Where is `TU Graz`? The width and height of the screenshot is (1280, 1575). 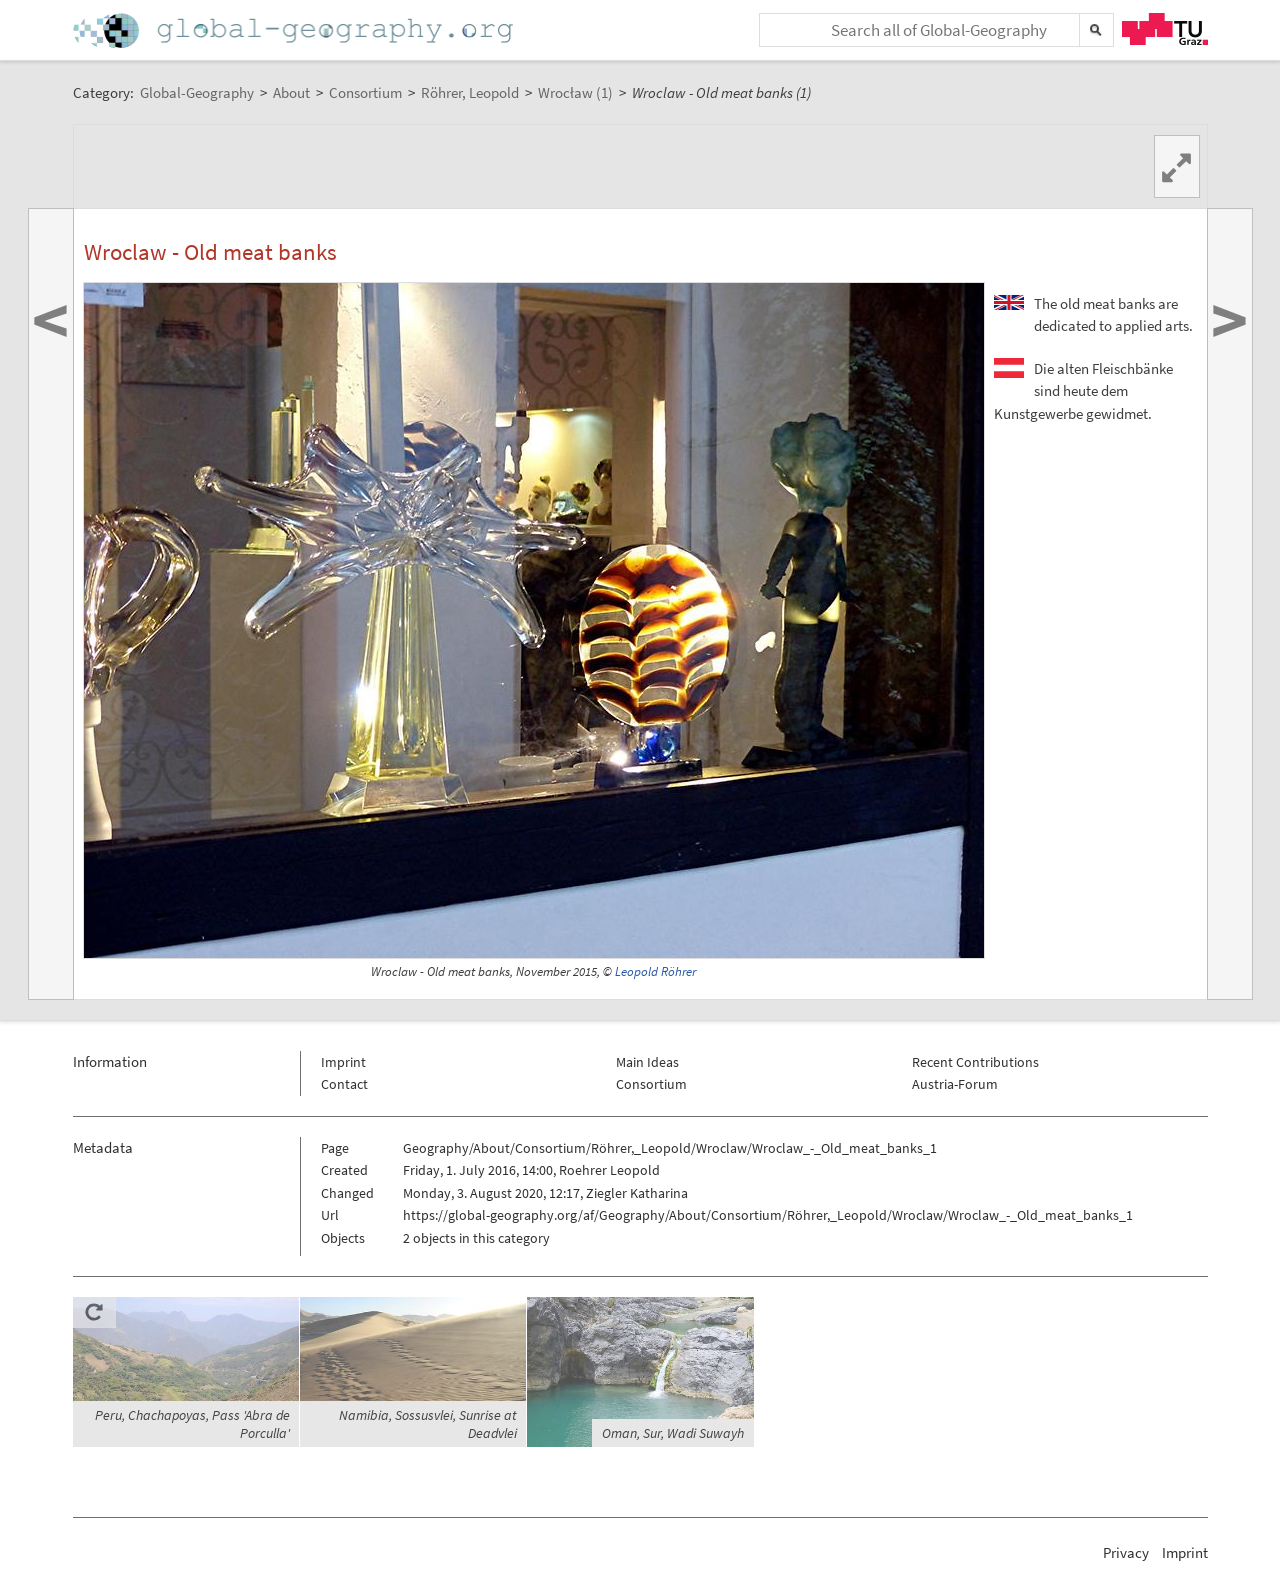
TU Graz is located at coordinates (1165, 29).